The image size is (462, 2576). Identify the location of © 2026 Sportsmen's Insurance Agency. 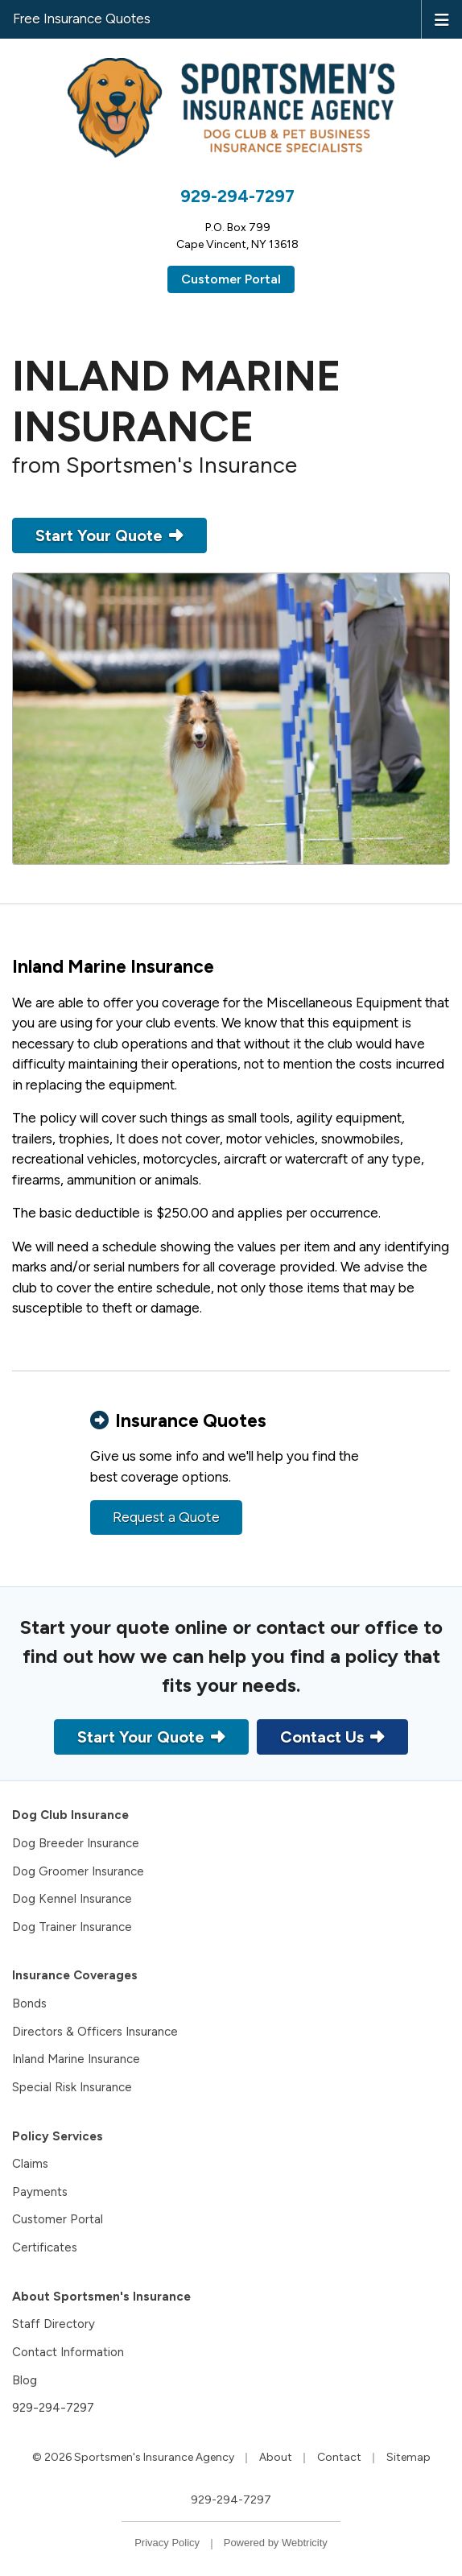
(133, 2457).